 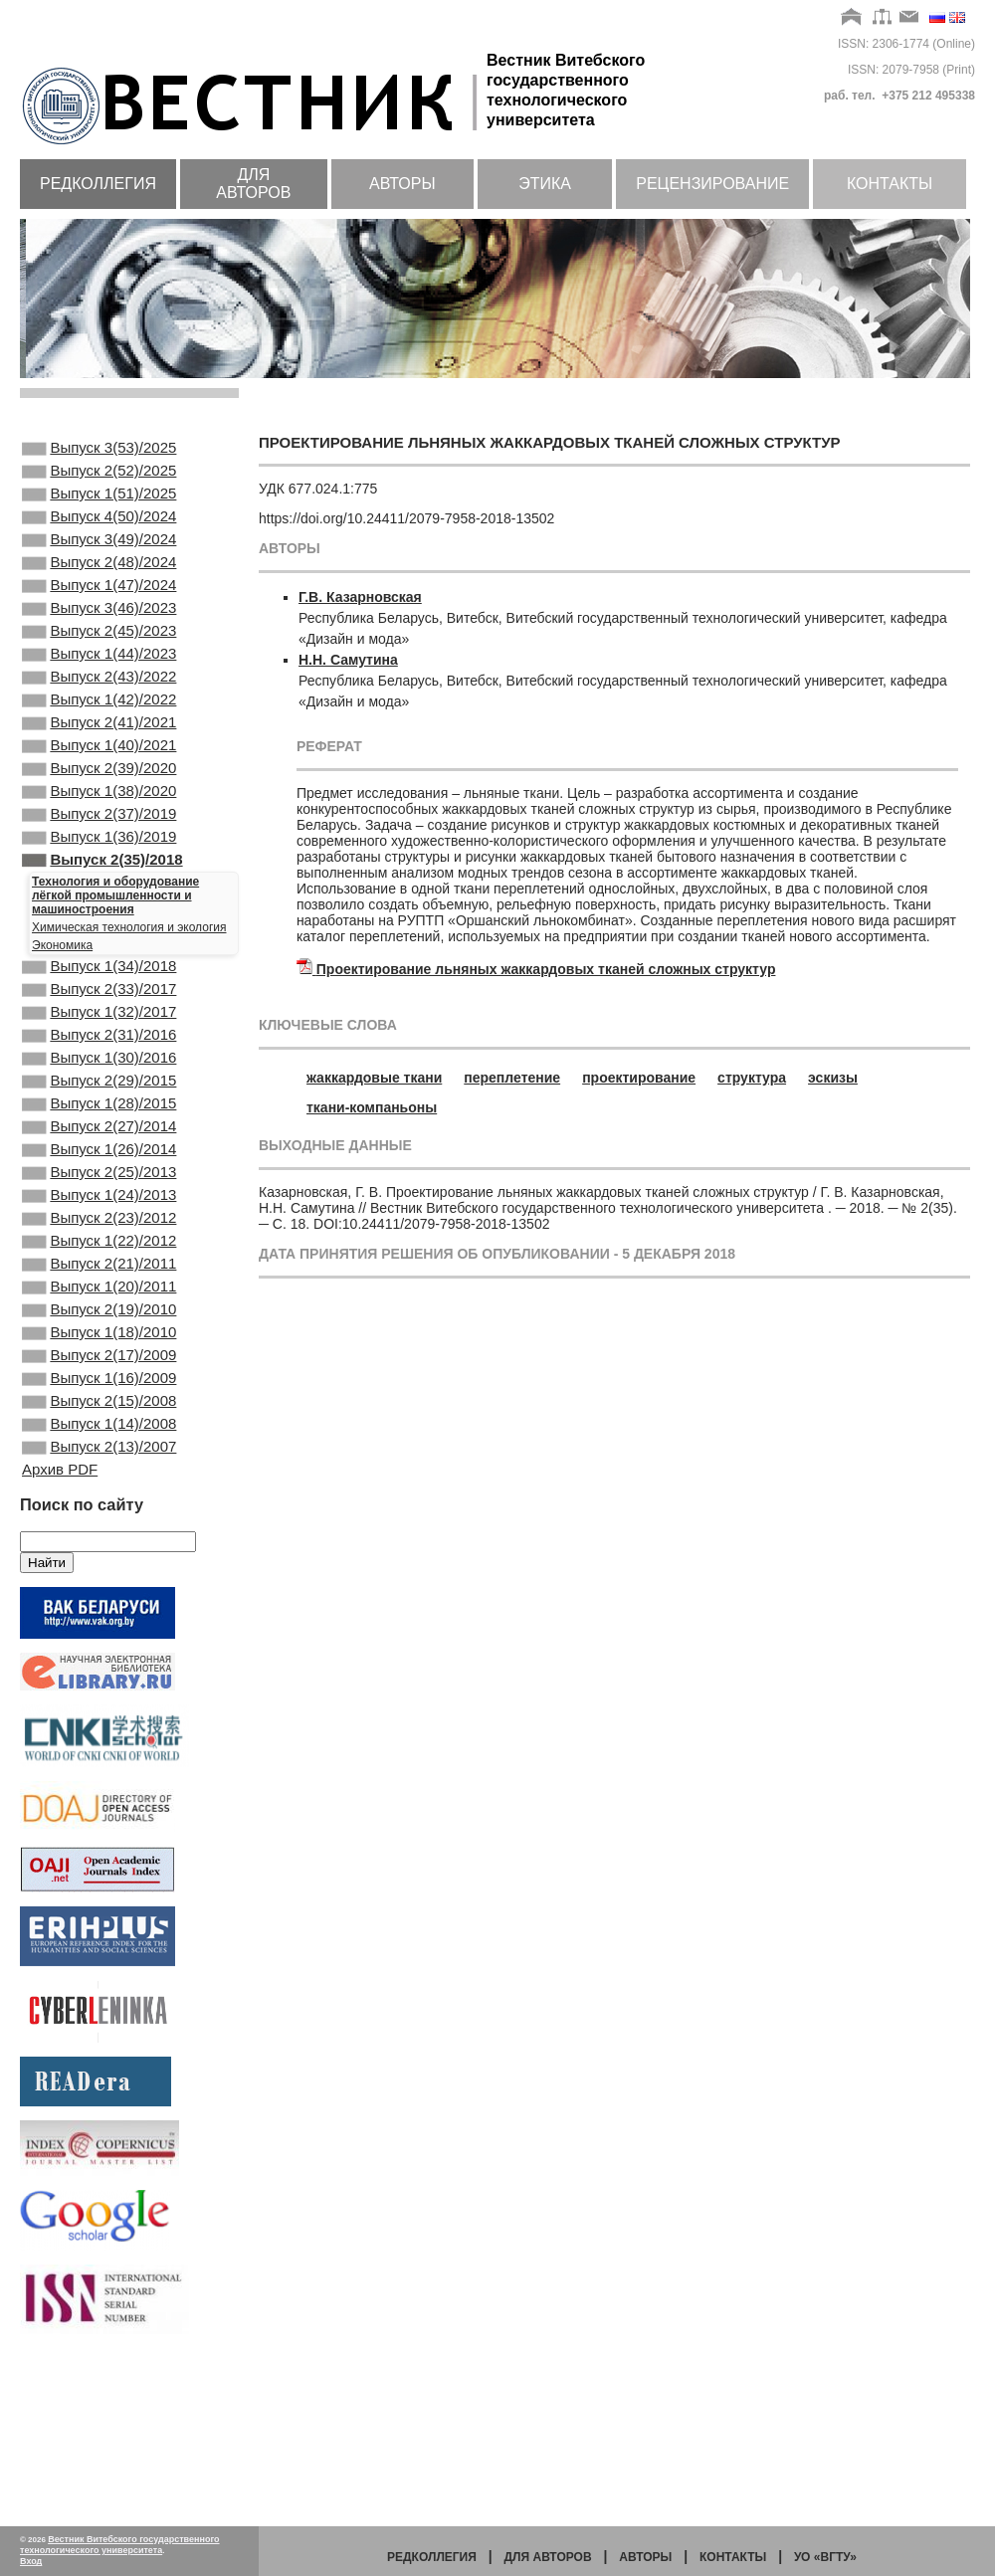 What do you see at coordinates (833, 1078) in the screenshot?
I see `эскизы` at bounding box center [833, 1078].